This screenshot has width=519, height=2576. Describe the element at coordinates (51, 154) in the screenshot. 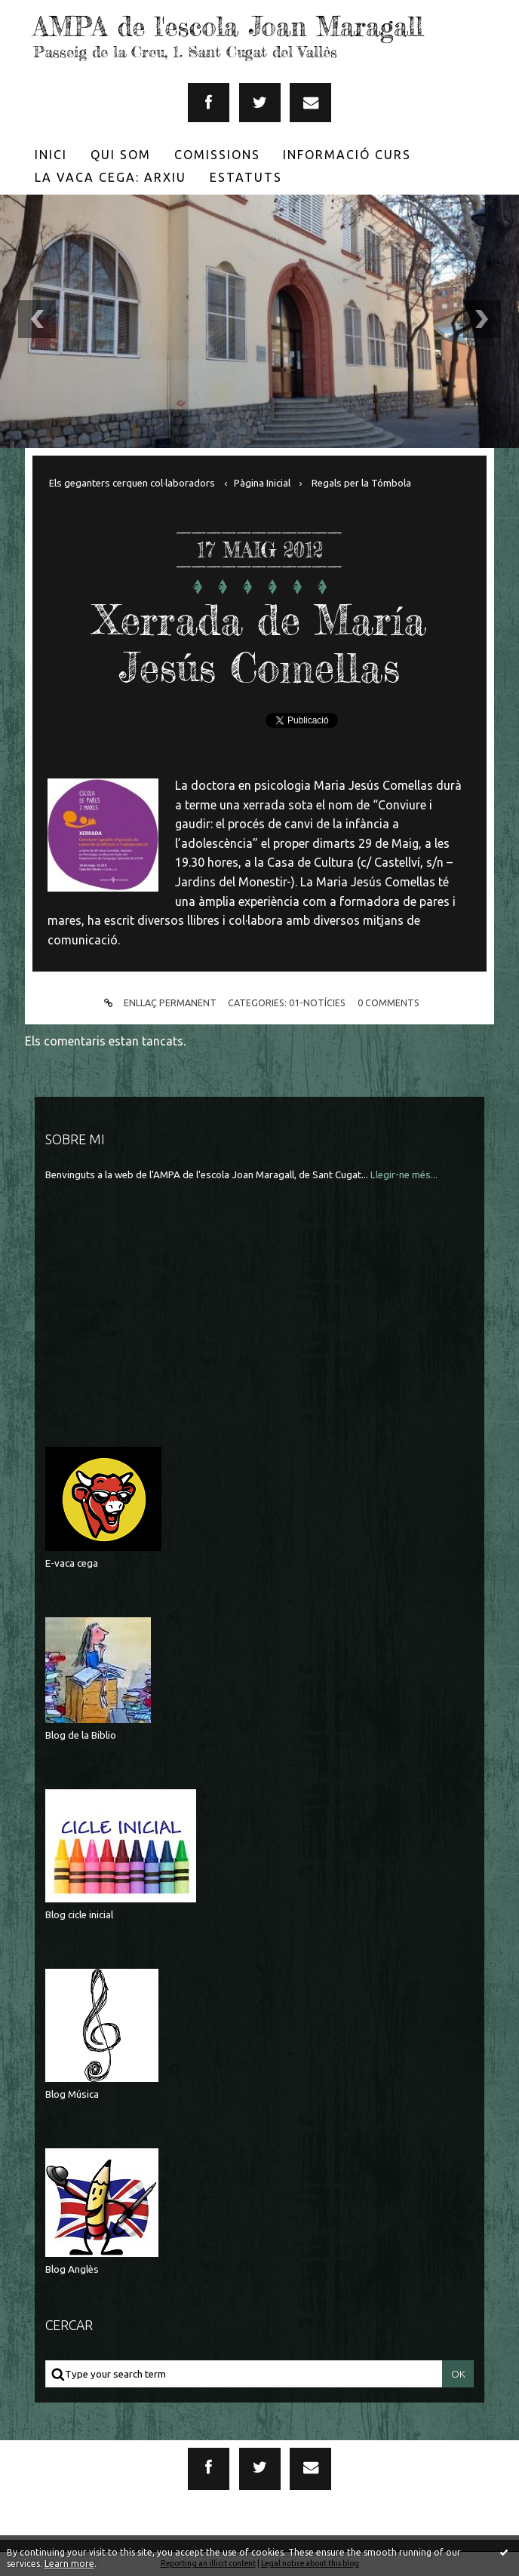

I see `Inici` at that location.